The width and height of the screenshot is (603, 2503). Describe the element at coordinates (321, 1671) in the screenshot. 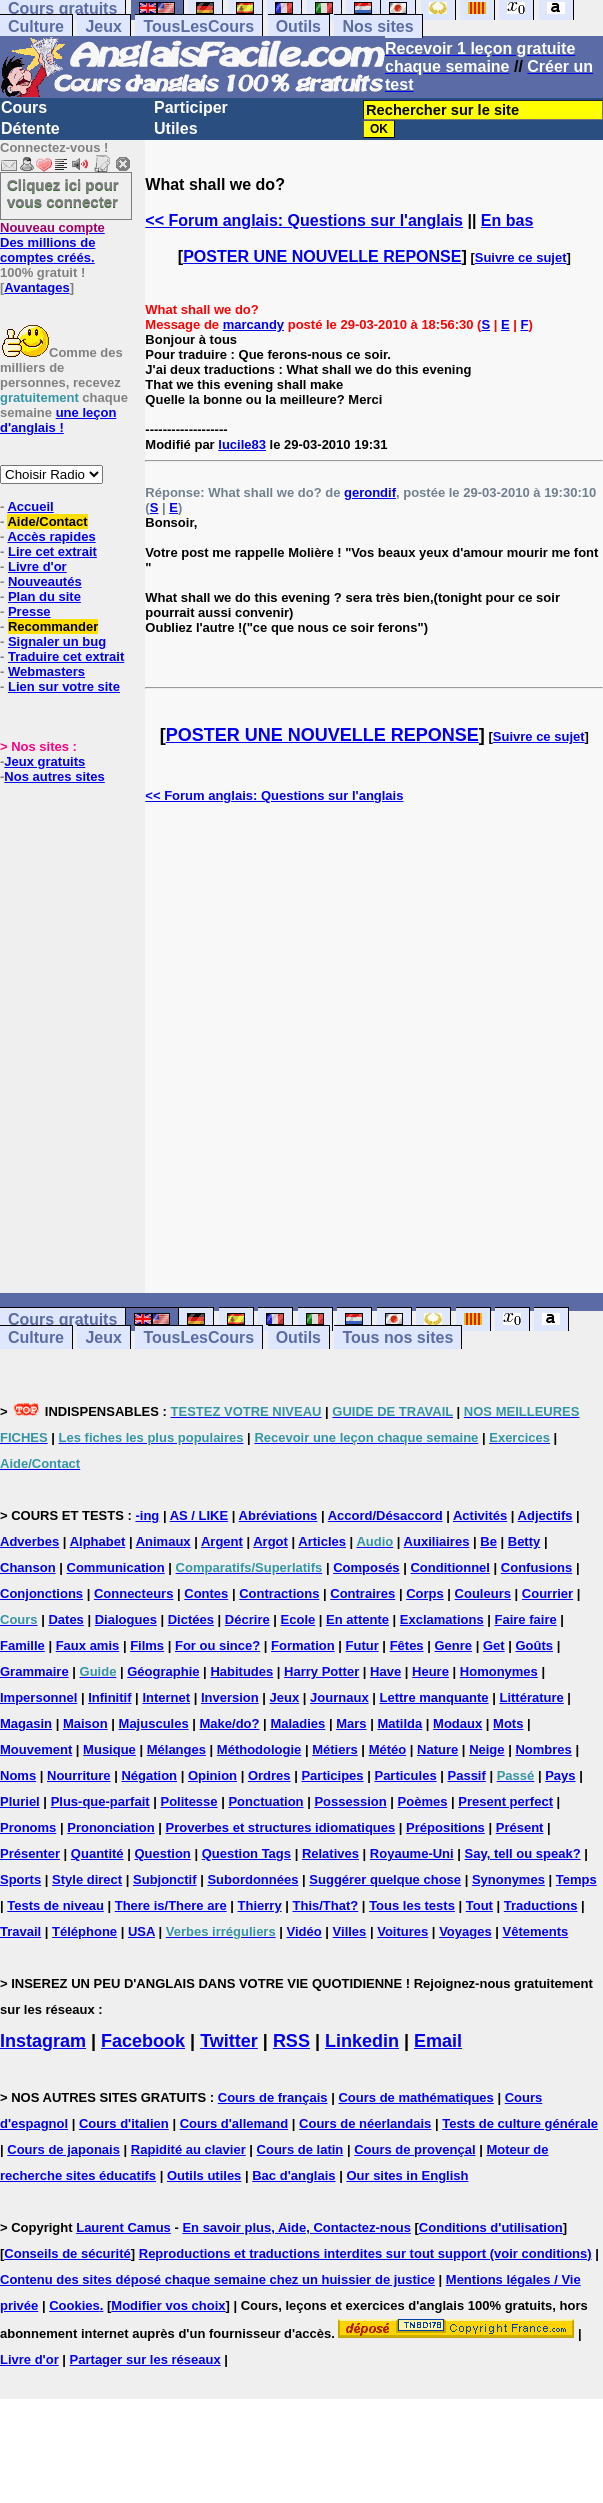

I see `Harry Potter` at that location.